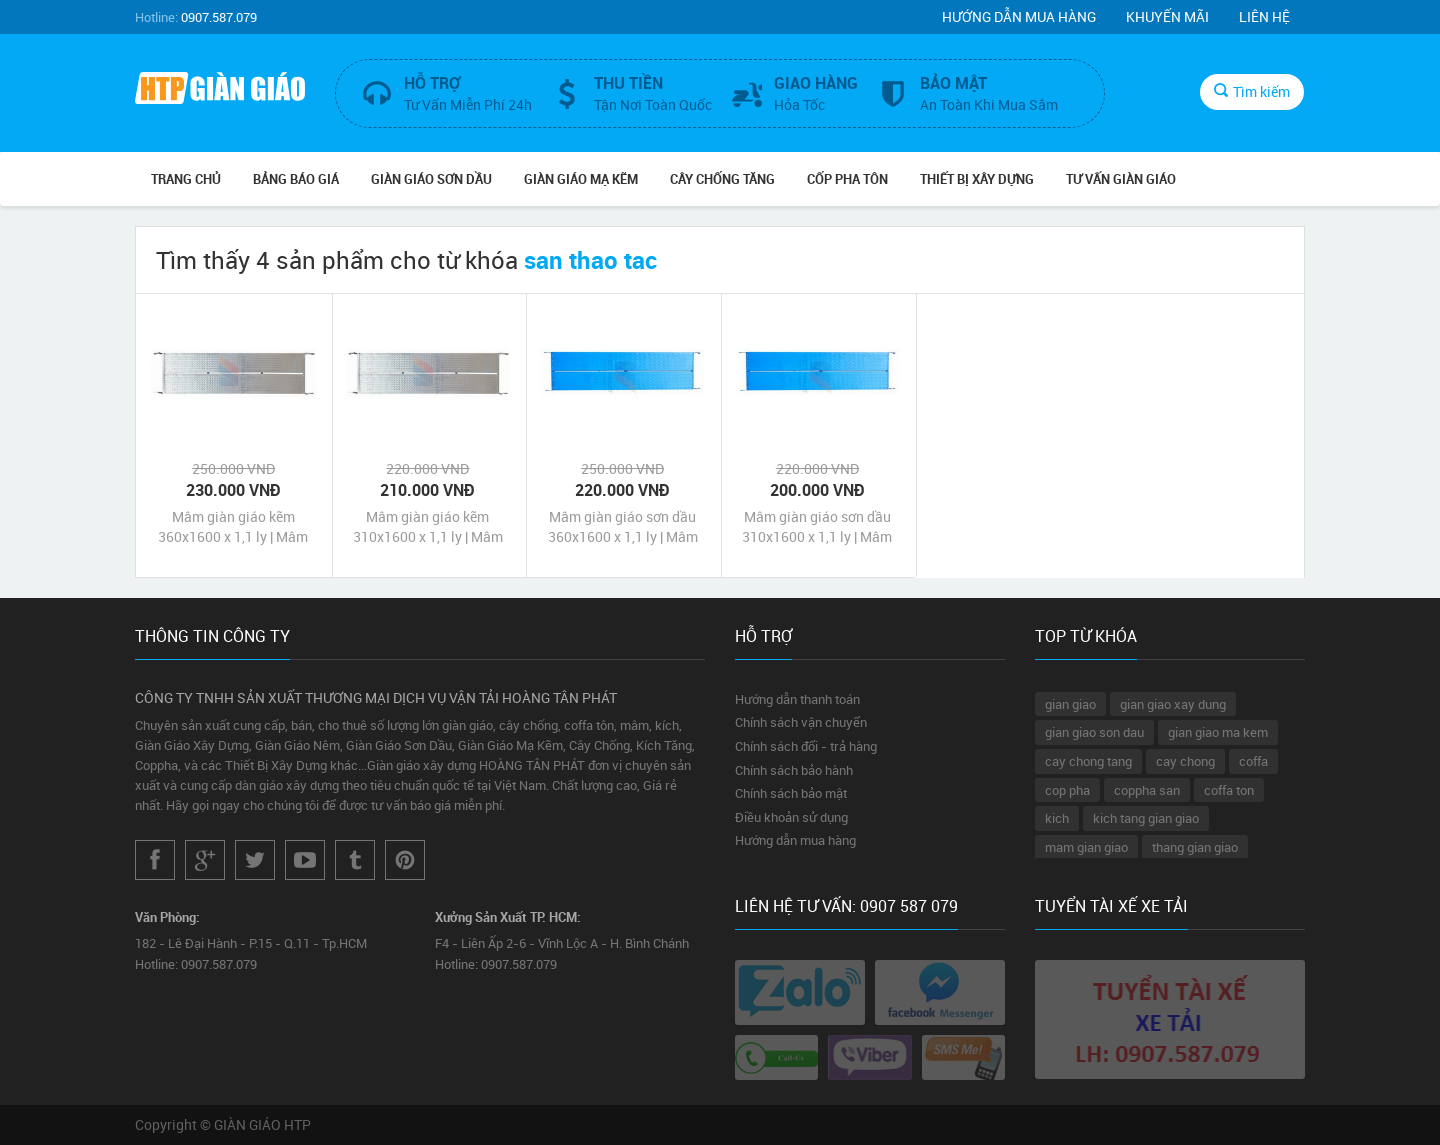 The image size is (1440, 1145). What do you see at coordinates (791, 793) in the screenshot?
I see `Chính sách bảo mật` at bounding box center [791, 793].